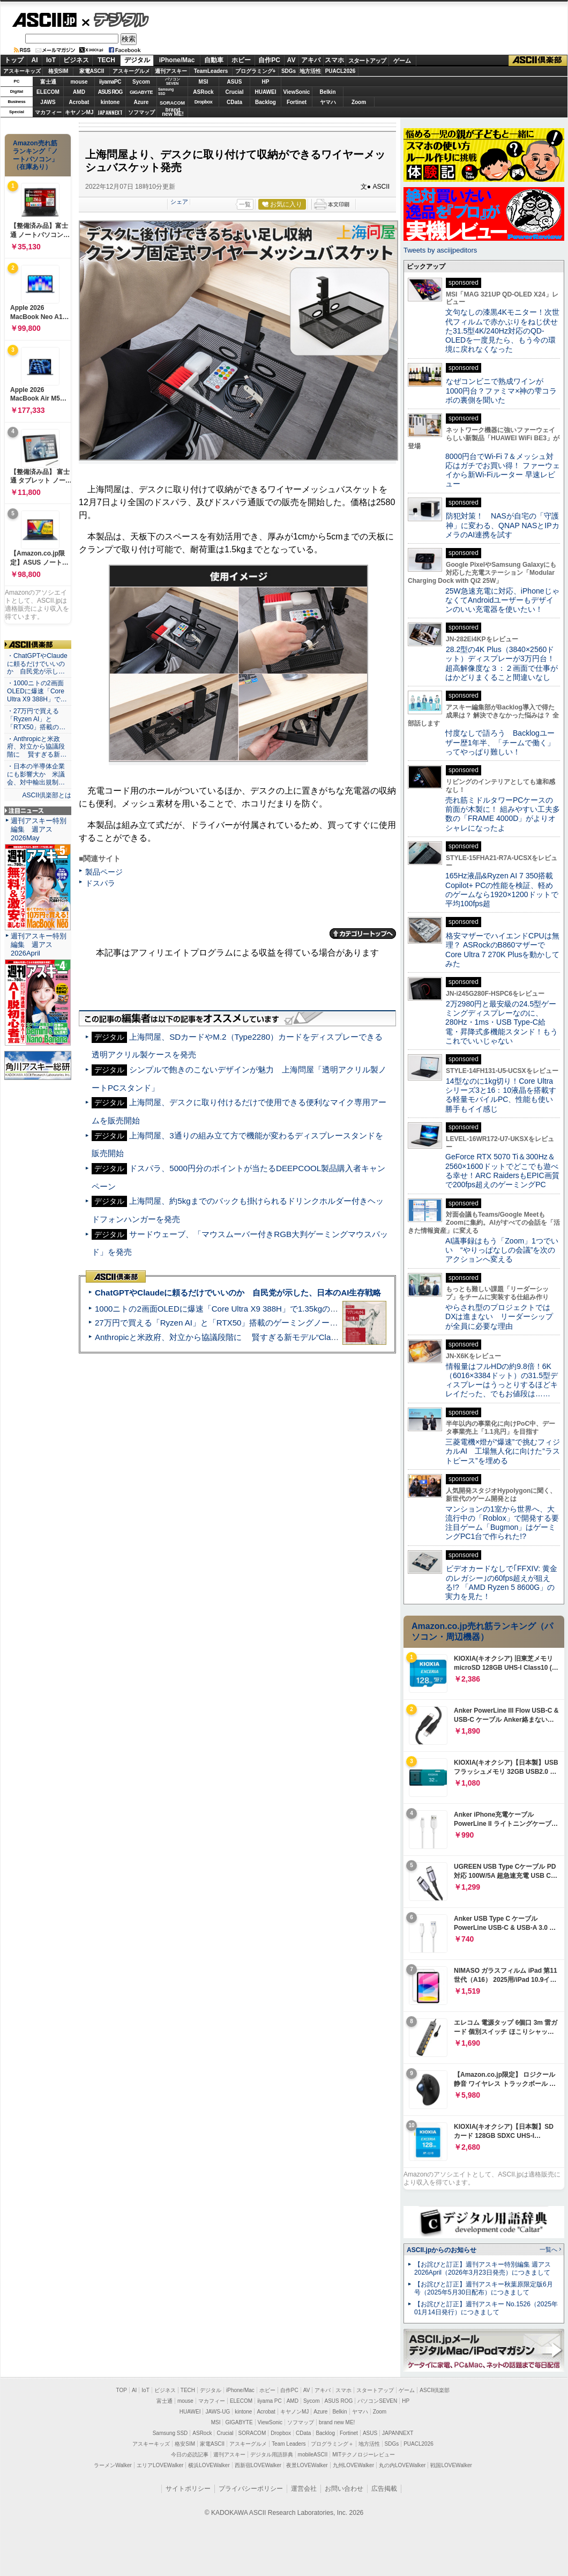 The image size is (568, 2576). What do you see at coordinates (502, 600) in the screenshot?
I see `25W急速充電に対応、iPhoneじゃなくてAndroidユーザーもデザインのいい充電器を使いたい！` at bounding box center [502, 600].